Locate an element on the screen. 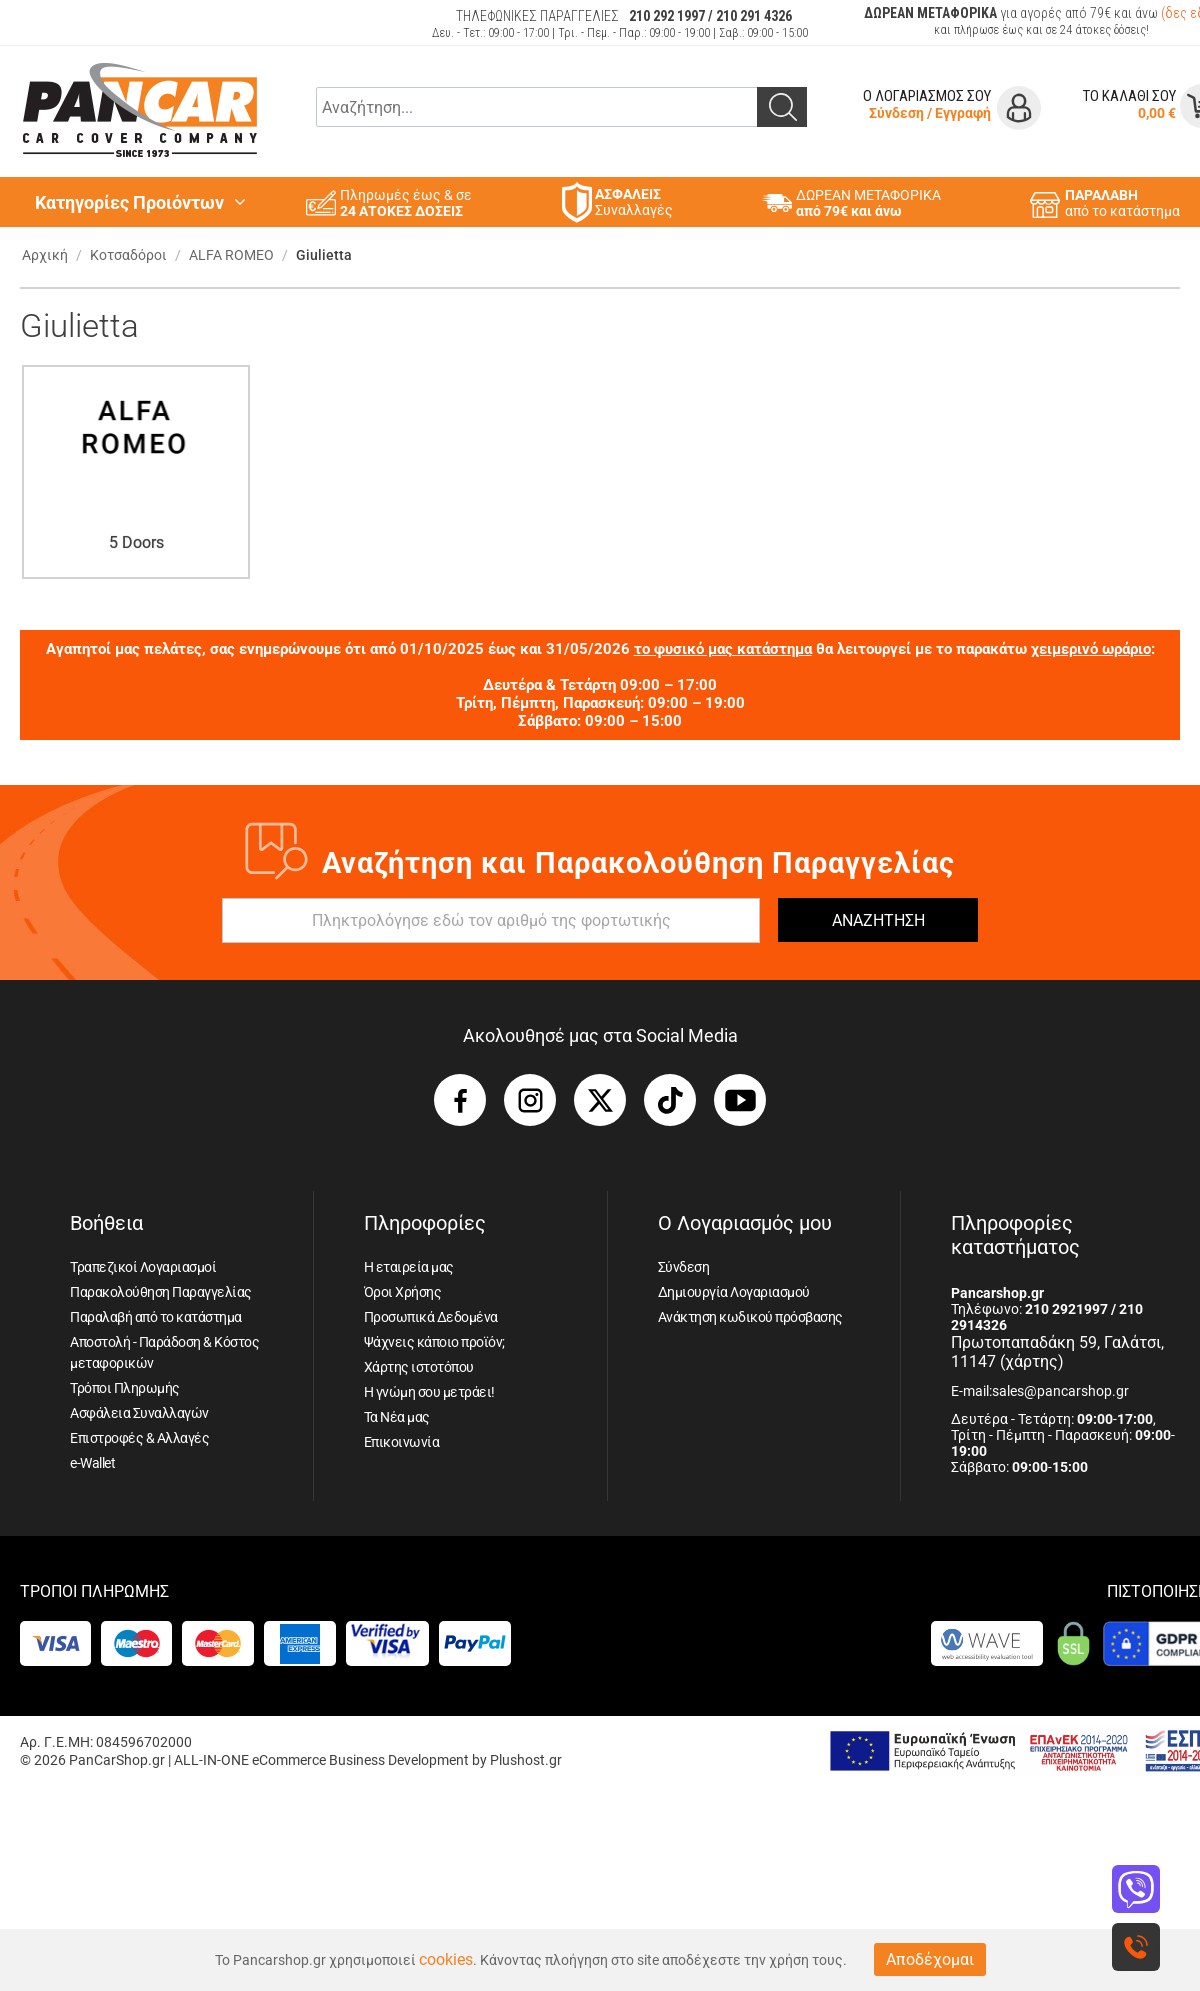 This screenshot has width=1200, height=1991. Η γνώμη σου μετράει! is located at coordinates (429, 1392).